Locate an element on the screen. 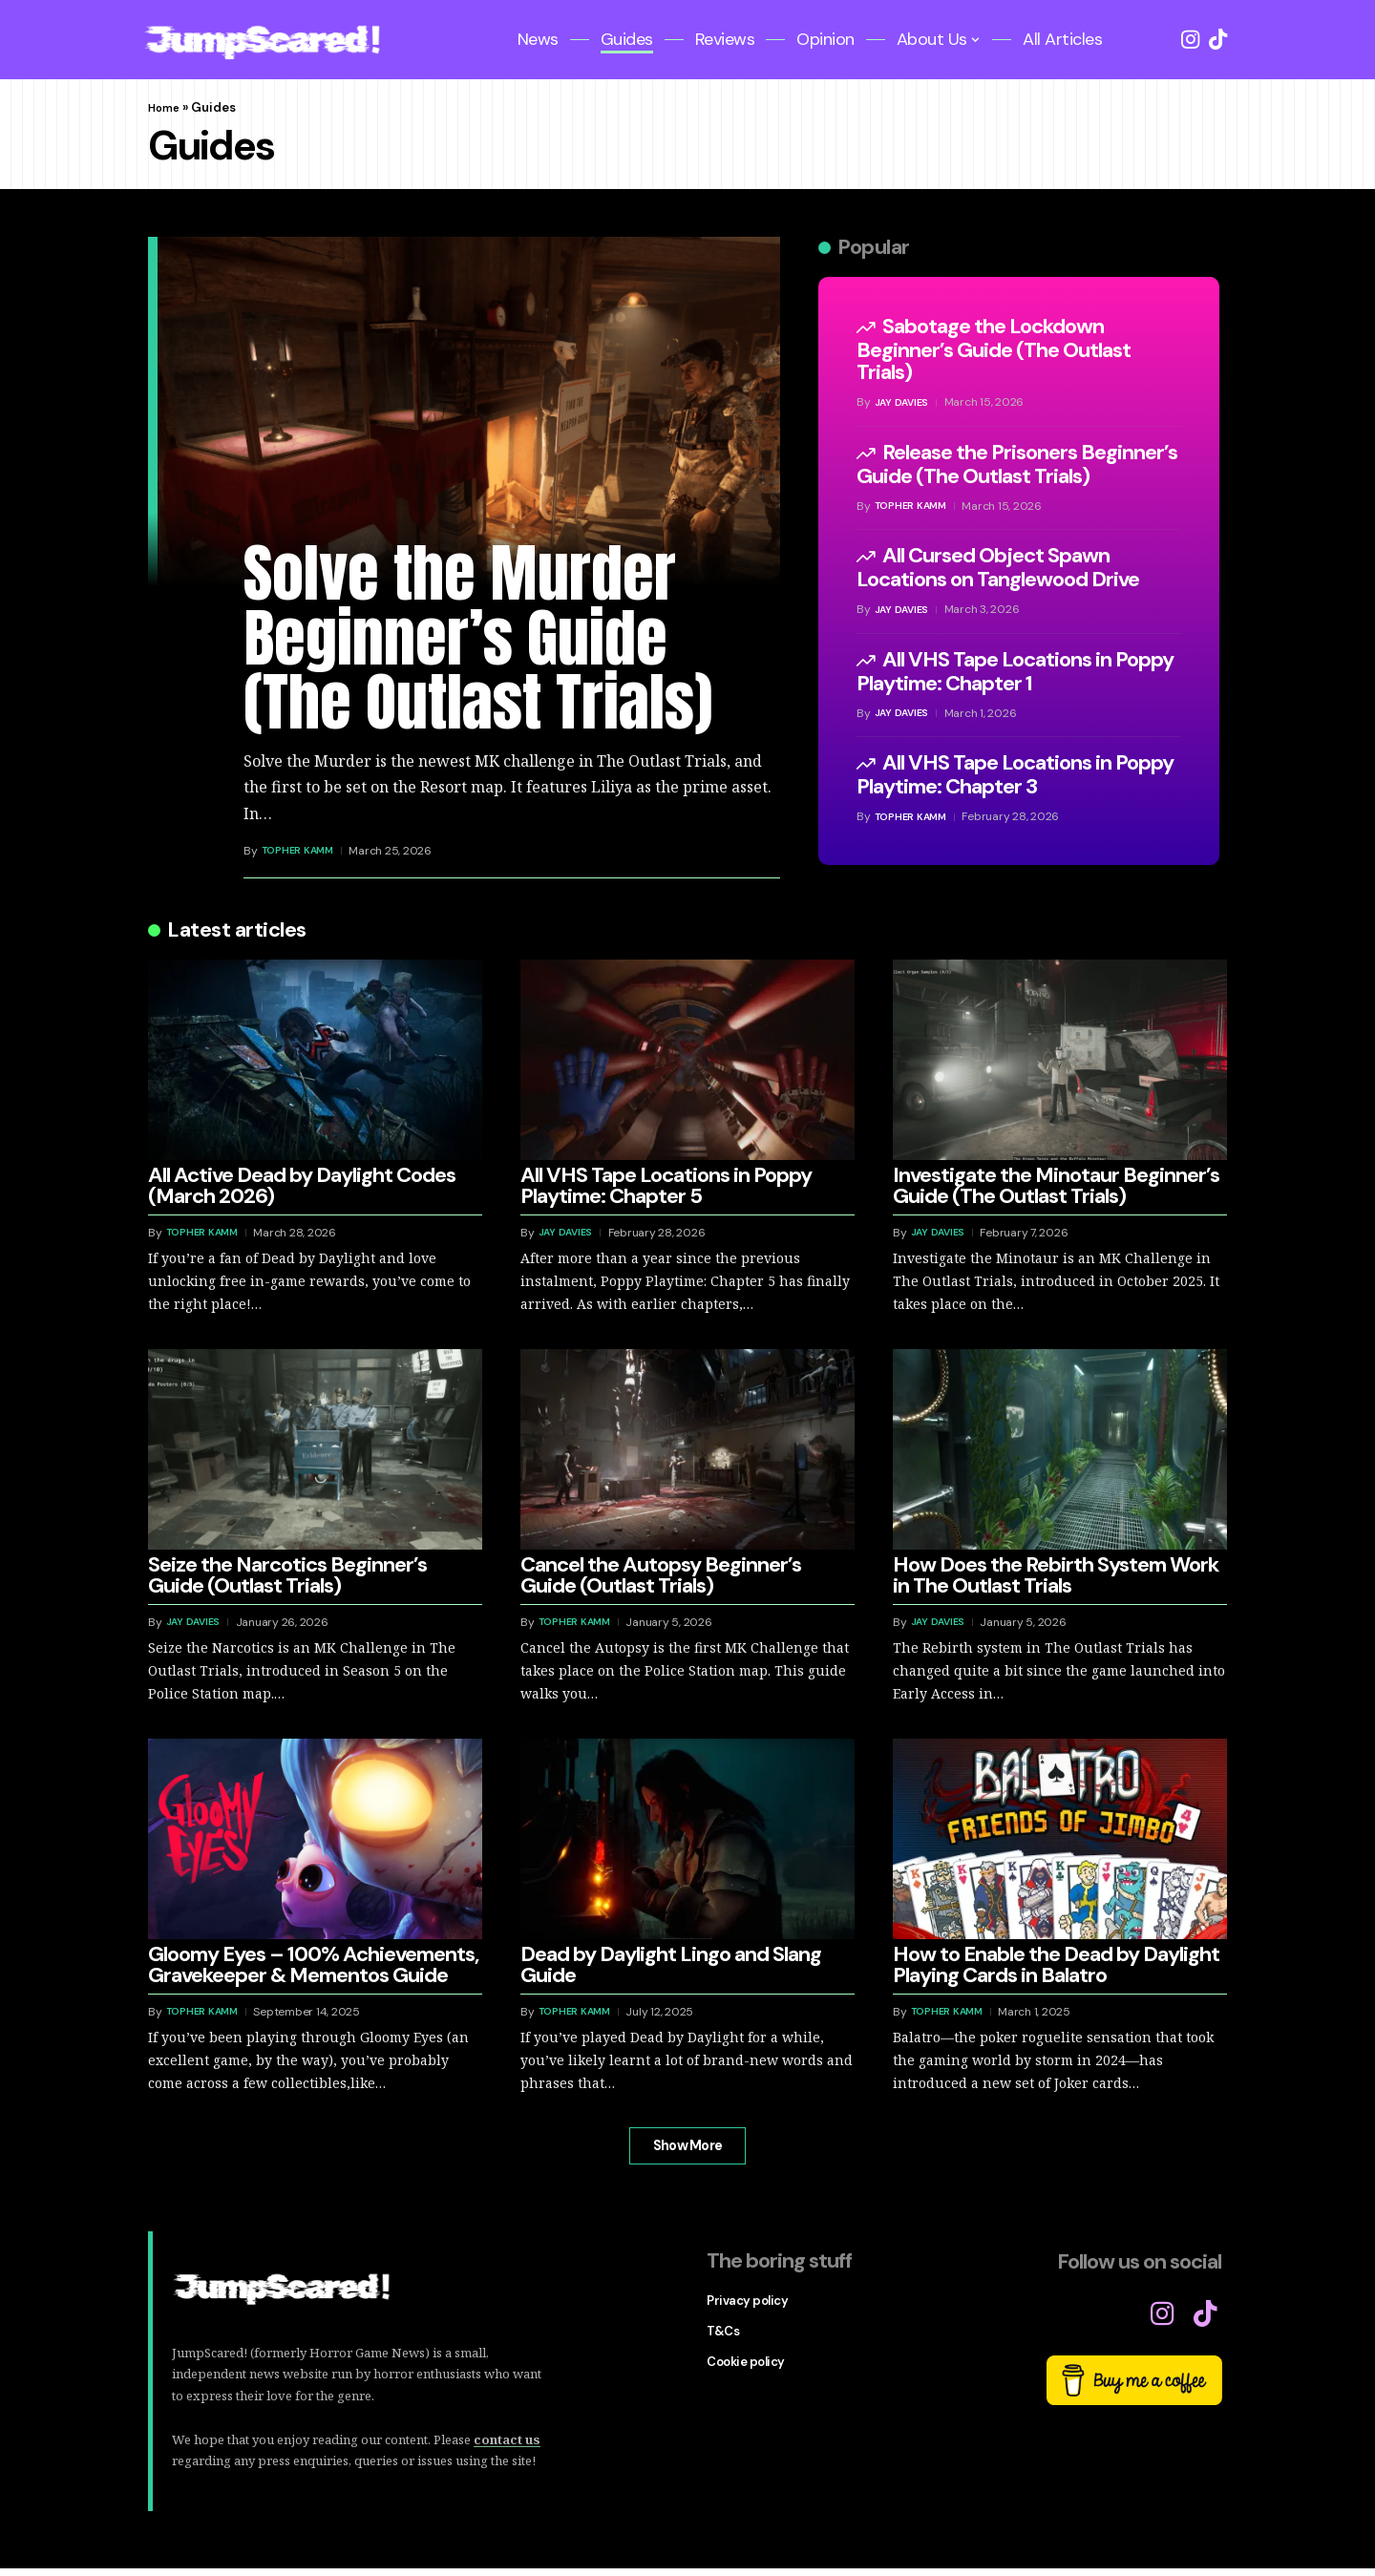  [Instagram] is located at coordinates (1190, 39).